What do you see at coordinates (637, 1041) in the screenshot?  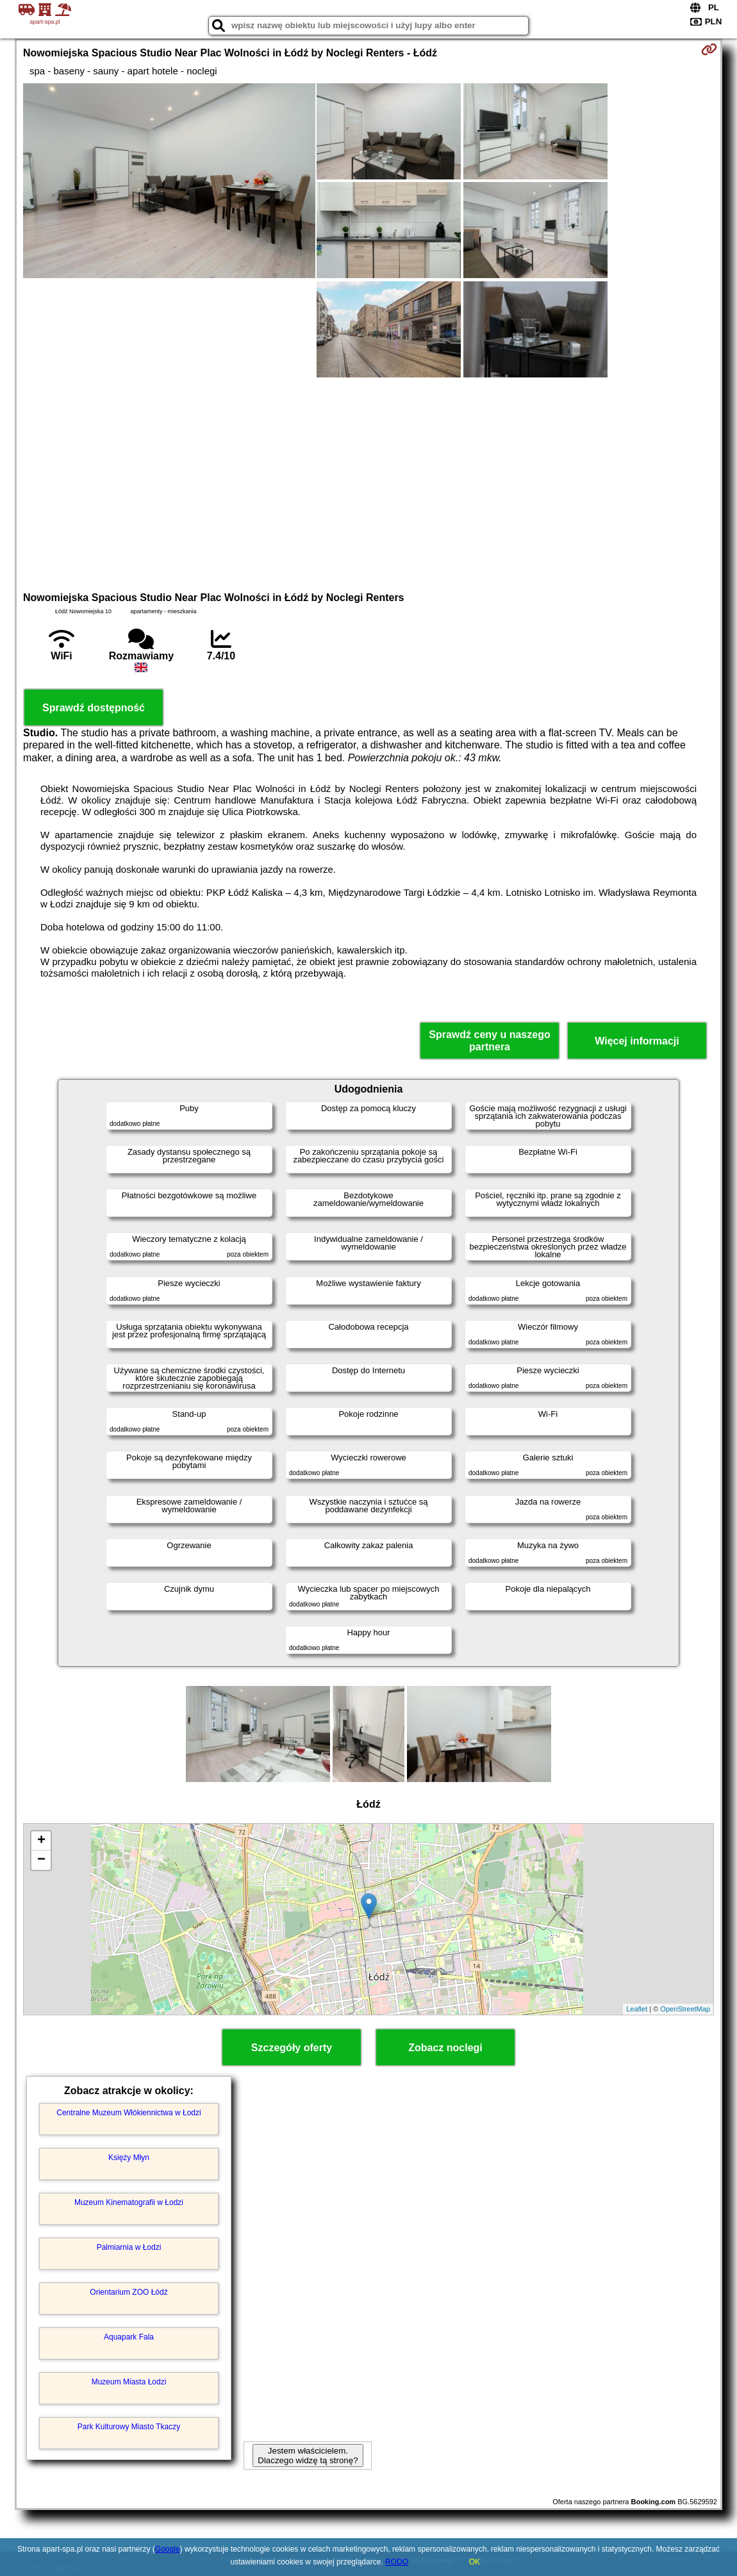 I see `Więcej informacji` at bounding box center [637, 1041].